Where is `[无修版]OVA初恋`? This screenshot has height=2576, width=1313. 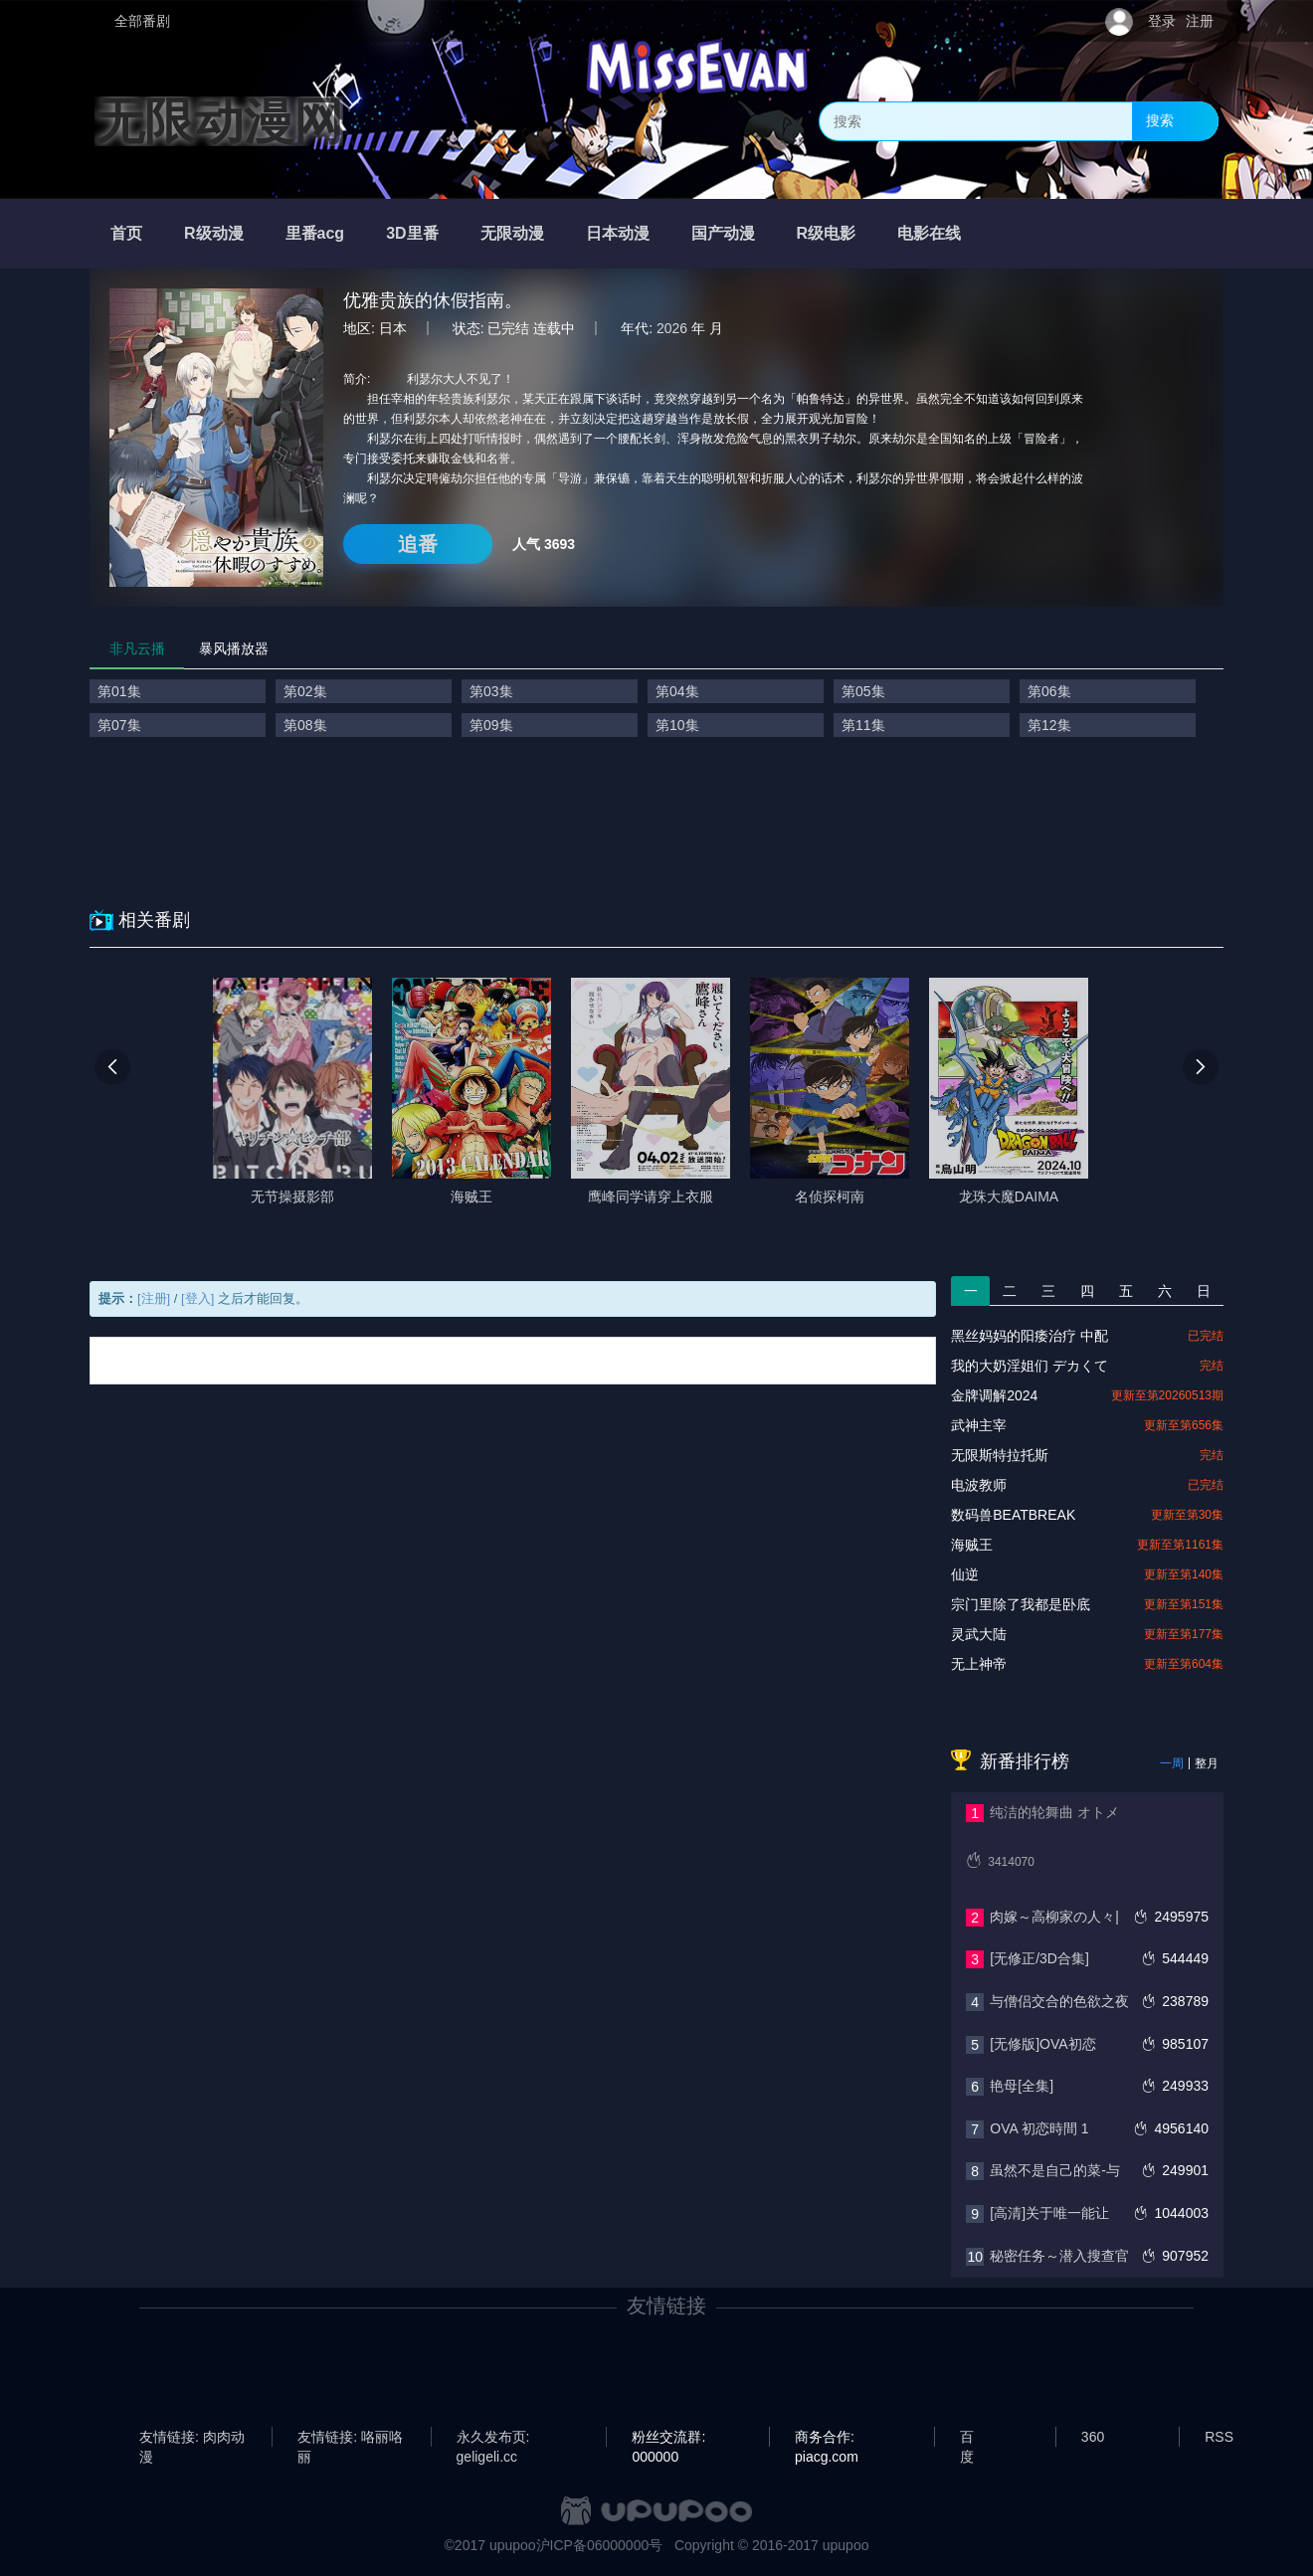 [无修版]OVA初恋 is located at coordinates (1042, 2044).